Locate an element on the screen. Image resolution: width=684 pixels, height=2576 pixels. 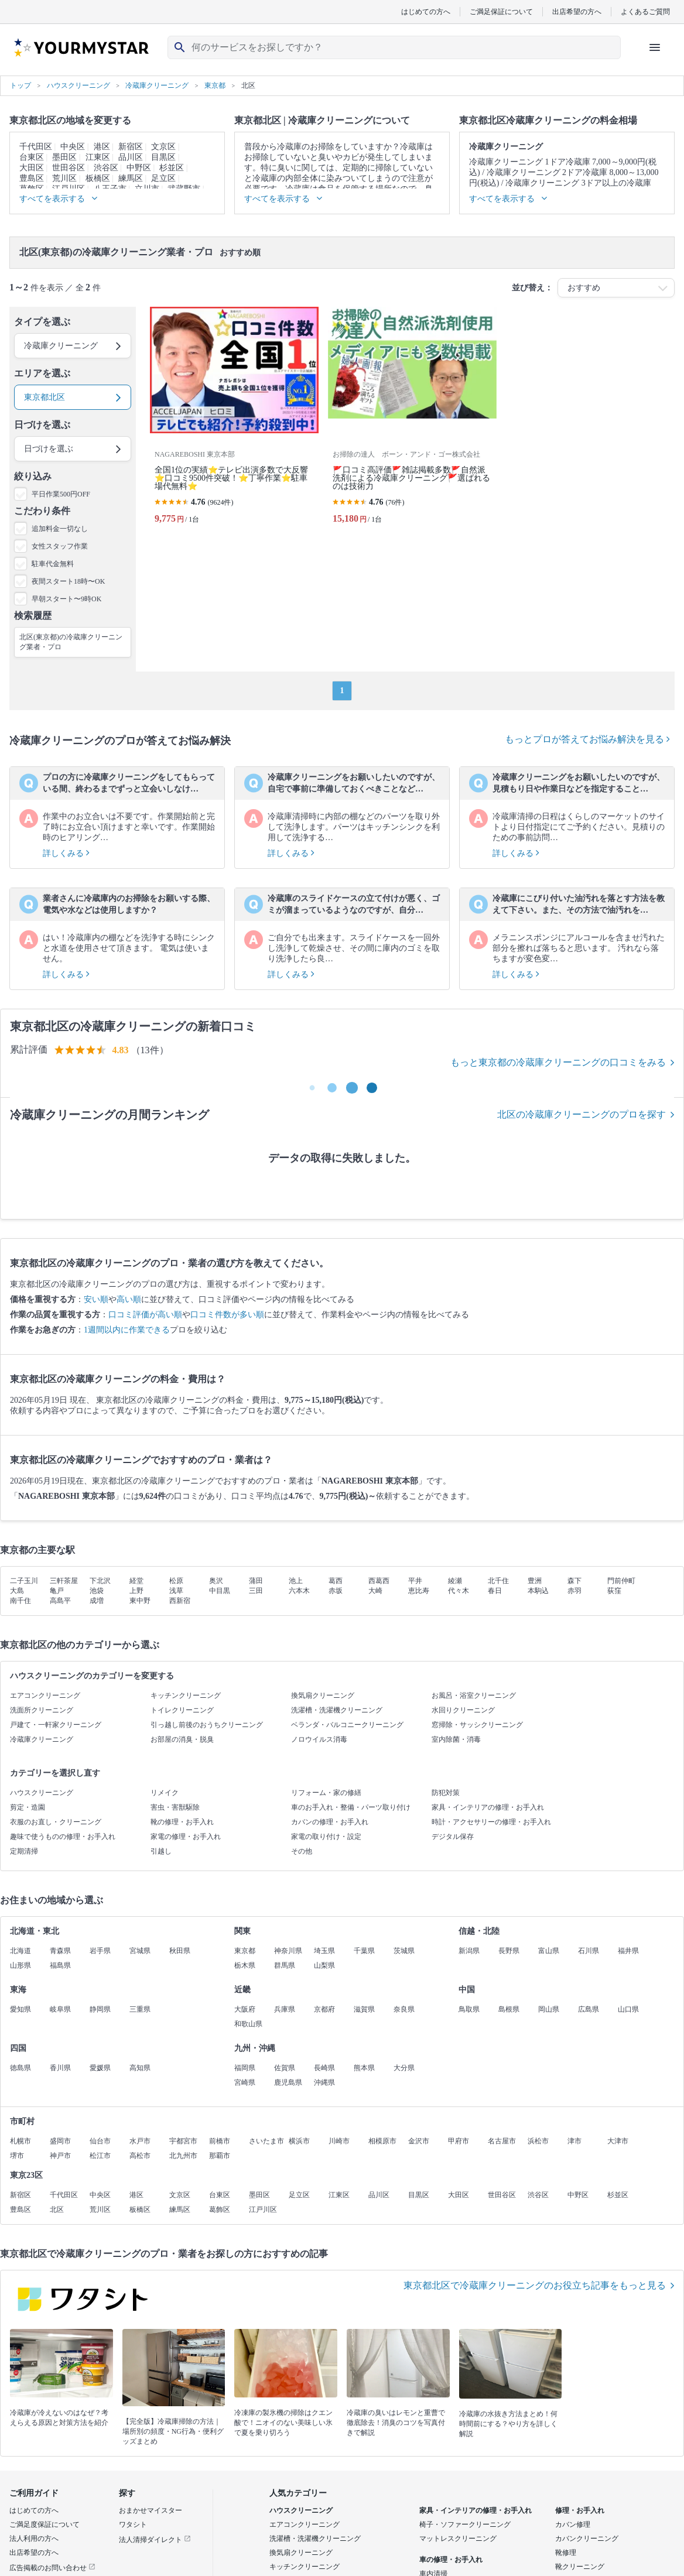
女性スタッフ作業 is located at coordinates (60, 546).